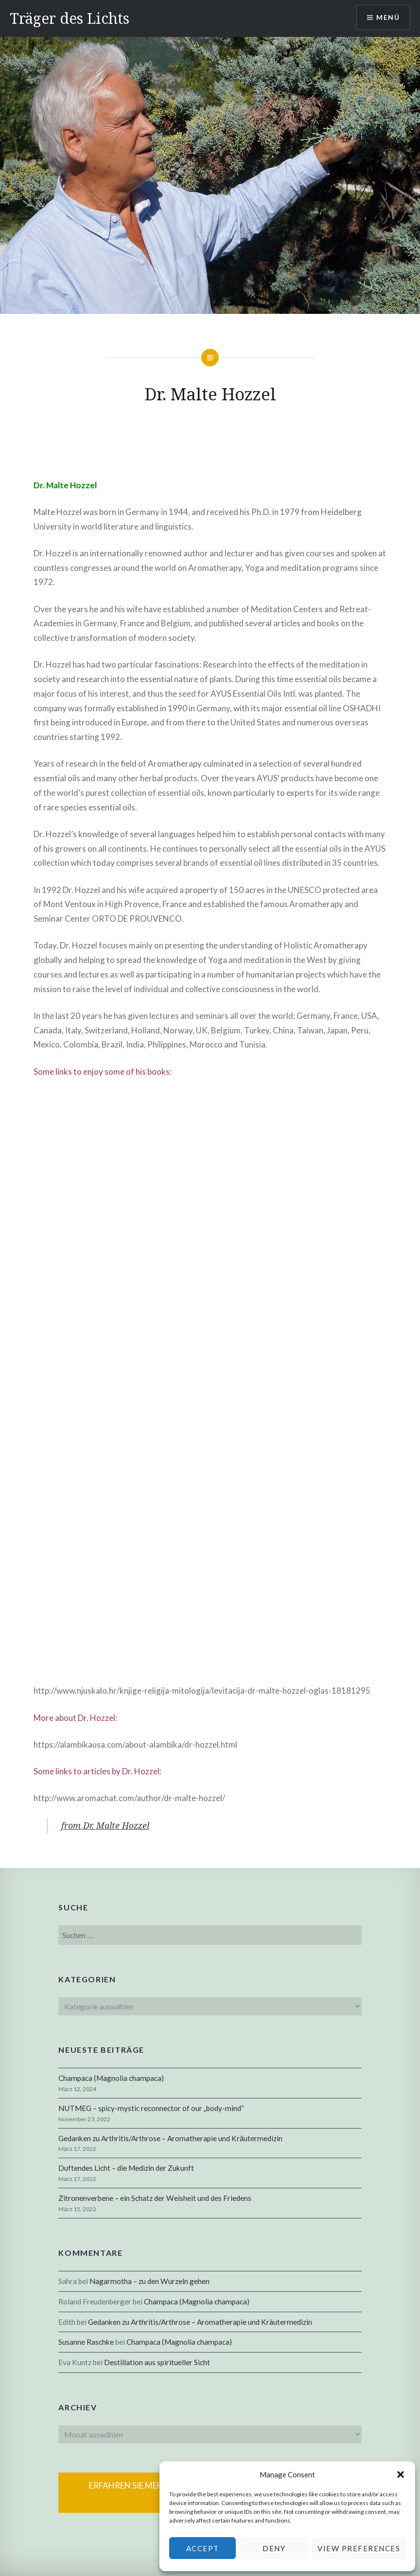 This screenshot has width=420, height=2576. I want to click on Nagarmotha – zu den Wurzeln gehen, so click(149, 2281).